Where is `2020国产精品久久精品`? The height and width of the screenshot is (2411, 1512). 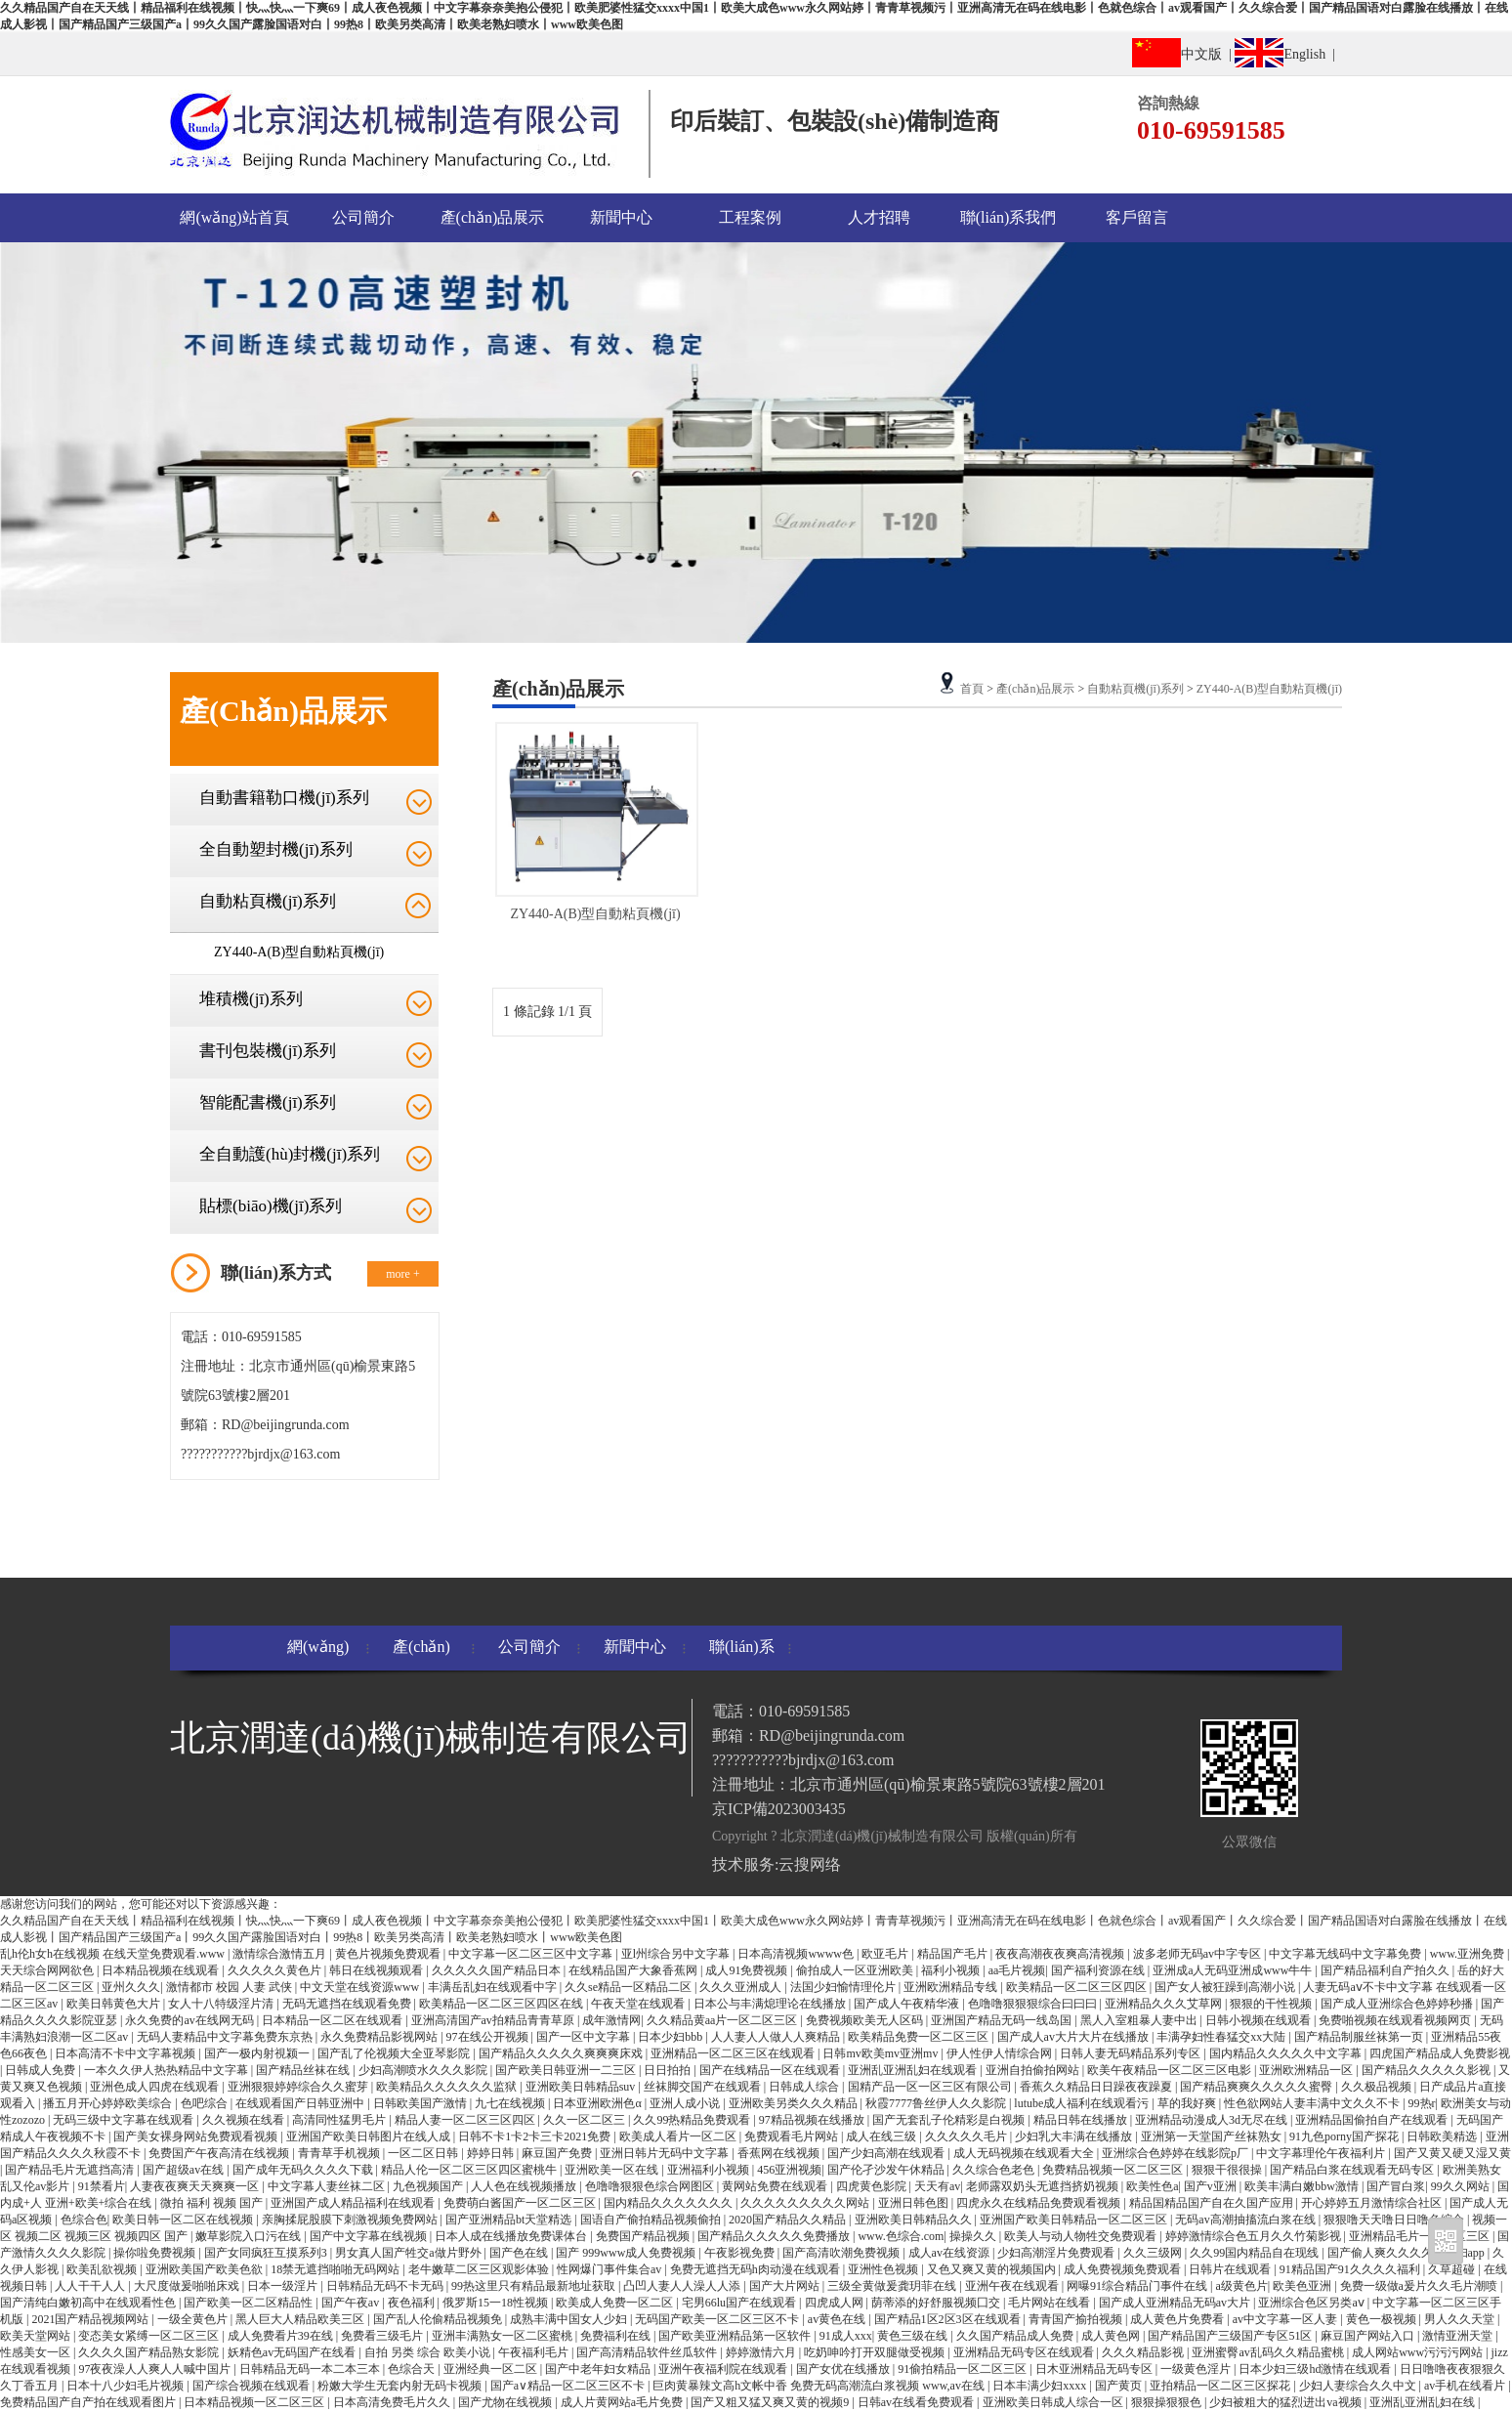
2020国产精品久久精品 is located at coordinates (789, 2219).